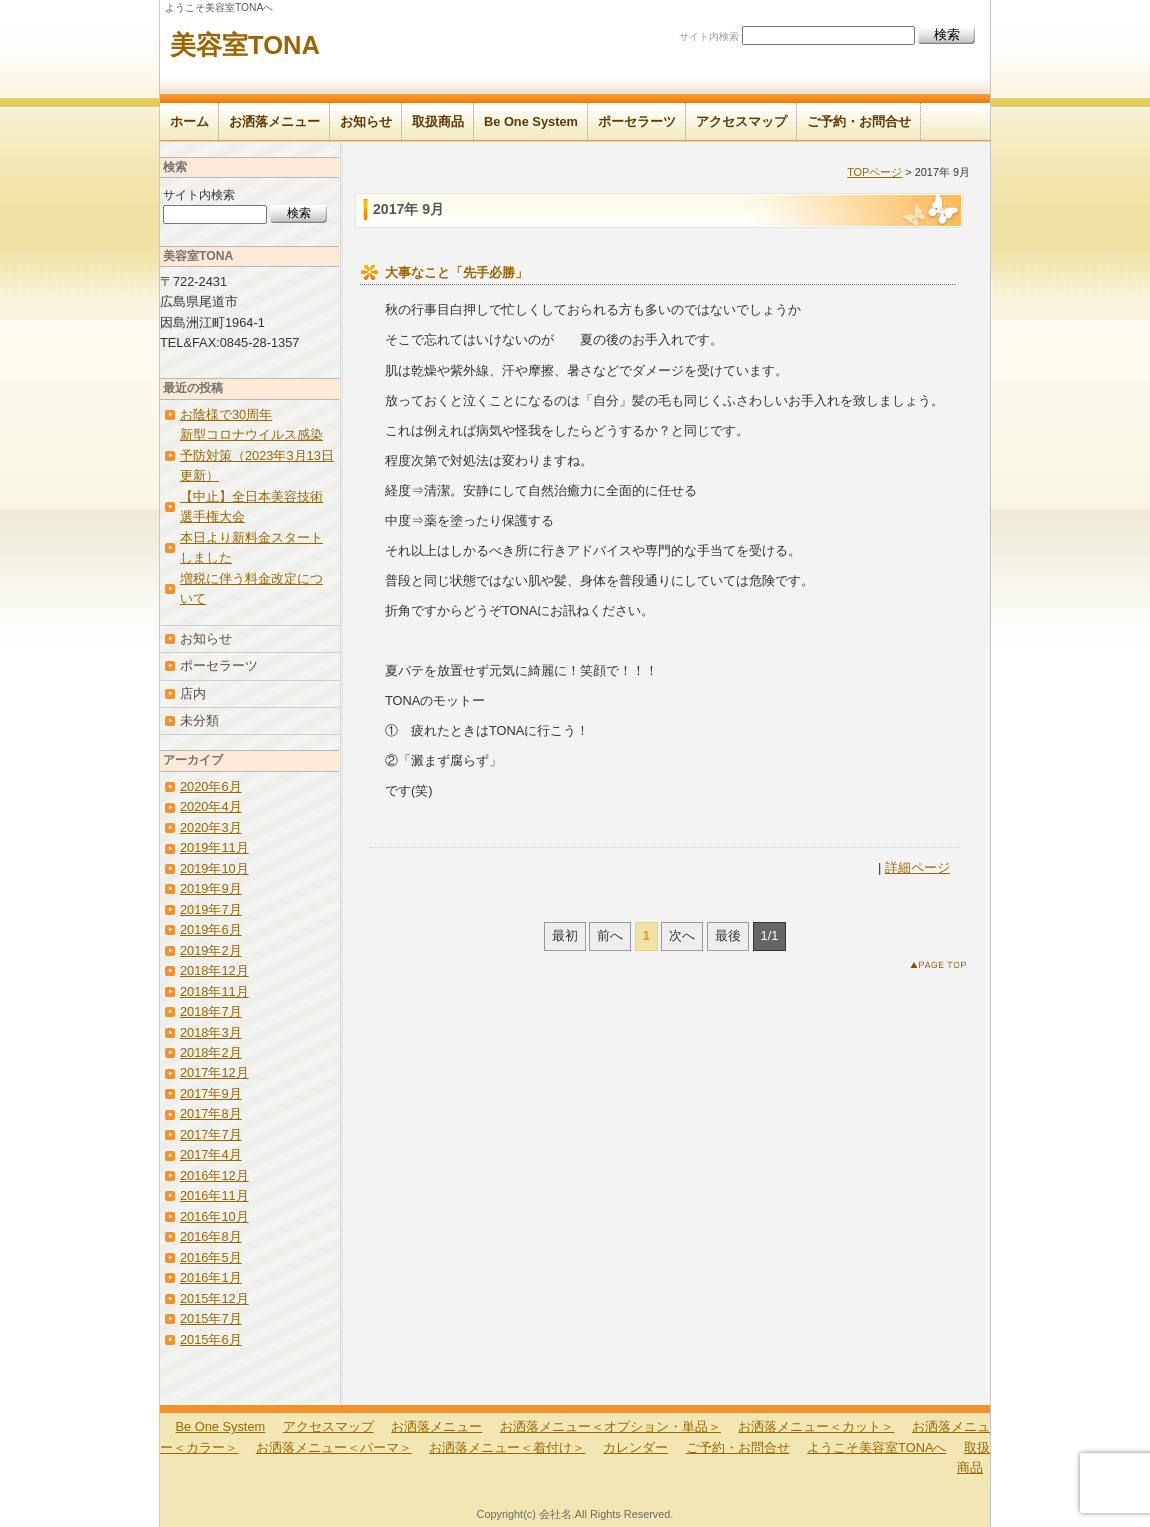 The width and height of the screenshot is (1150, 1527). What do you see at coordinates (531, 121) in the screenshot?
I see `Be One System` at bounding box center [531, 121].